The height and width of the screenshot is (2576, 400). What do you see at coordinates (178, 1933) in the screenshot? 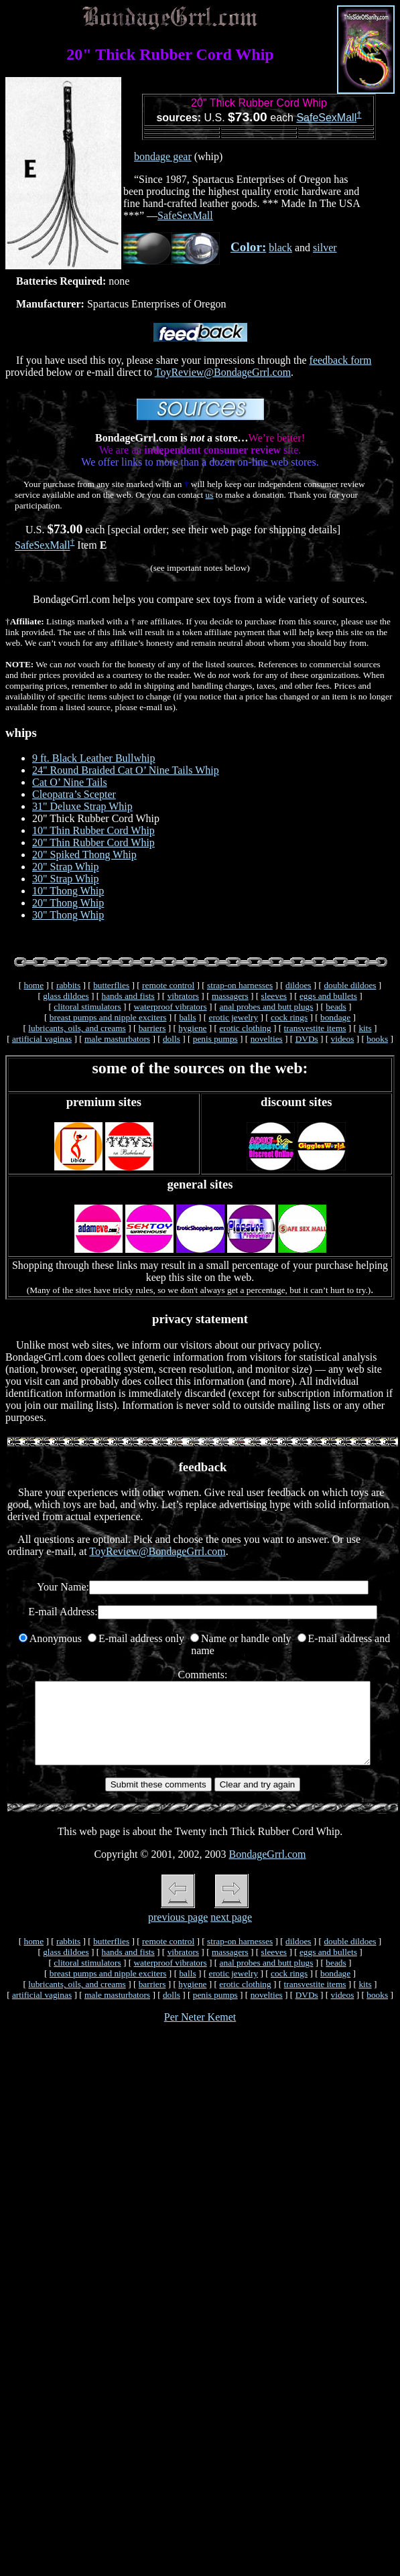
I see `previous page` at bounding box center [178, 1933].